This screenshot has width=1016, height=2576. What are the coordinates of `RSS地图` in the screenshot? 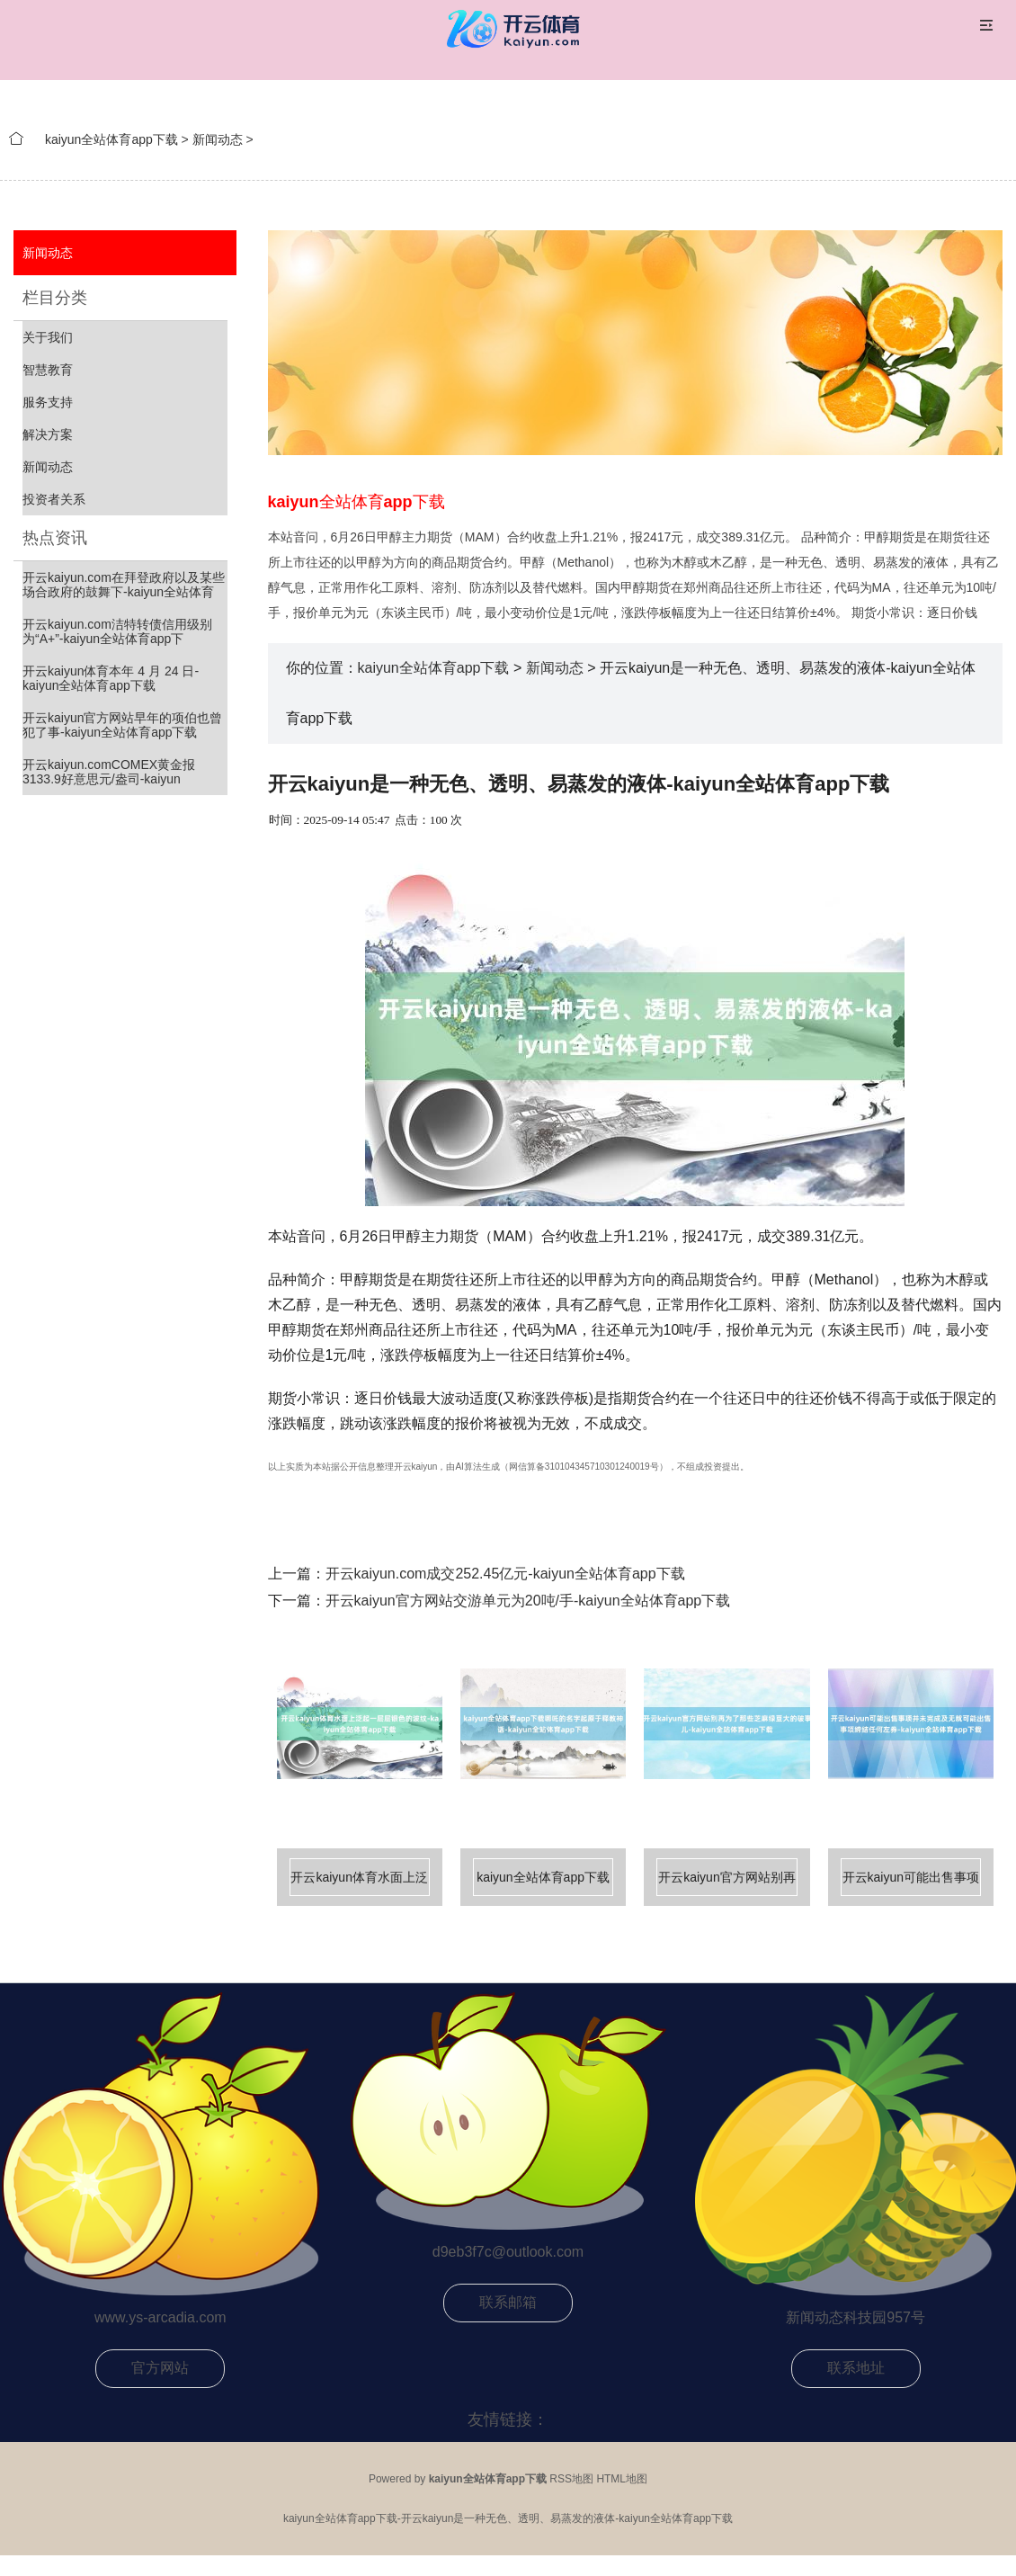 It's located at (571, 2479).